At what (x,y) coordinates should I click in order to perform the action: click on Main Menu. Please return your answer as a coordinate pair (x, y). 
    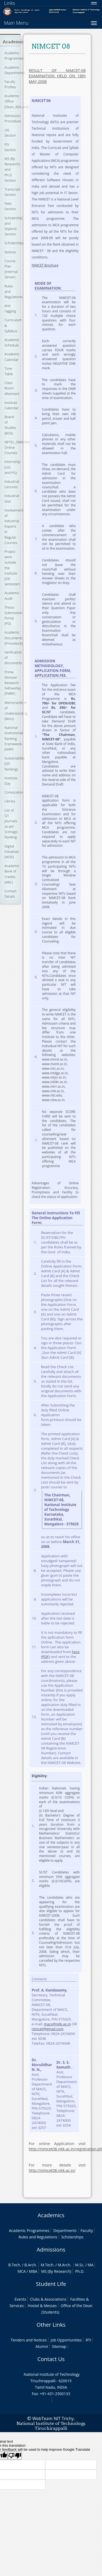
    Looking at the image, I should click on (16, 23).